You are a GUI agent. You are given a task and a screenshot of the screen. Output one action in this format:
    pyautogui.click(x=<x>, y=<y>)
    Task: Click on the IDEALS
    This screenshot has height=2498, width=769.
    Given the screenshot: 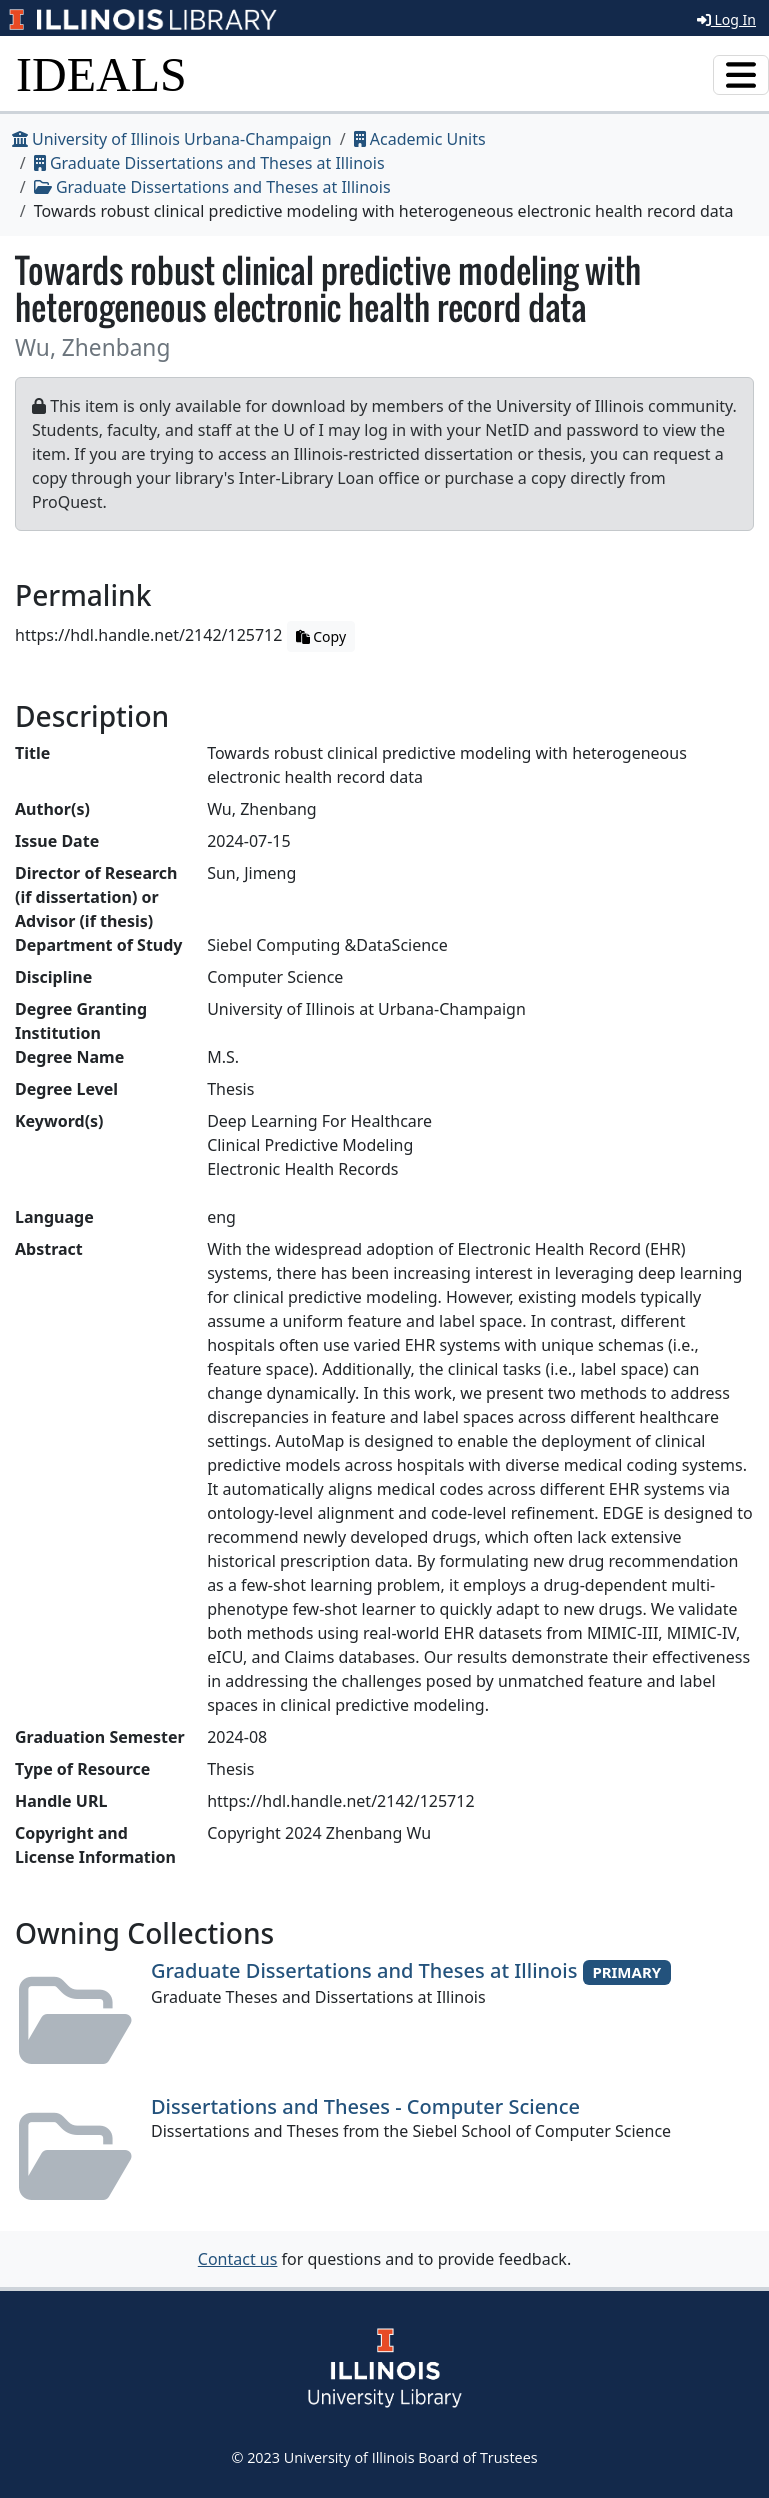 What is the action you would take?
    pyautogui.click(x=101, y=74)
    